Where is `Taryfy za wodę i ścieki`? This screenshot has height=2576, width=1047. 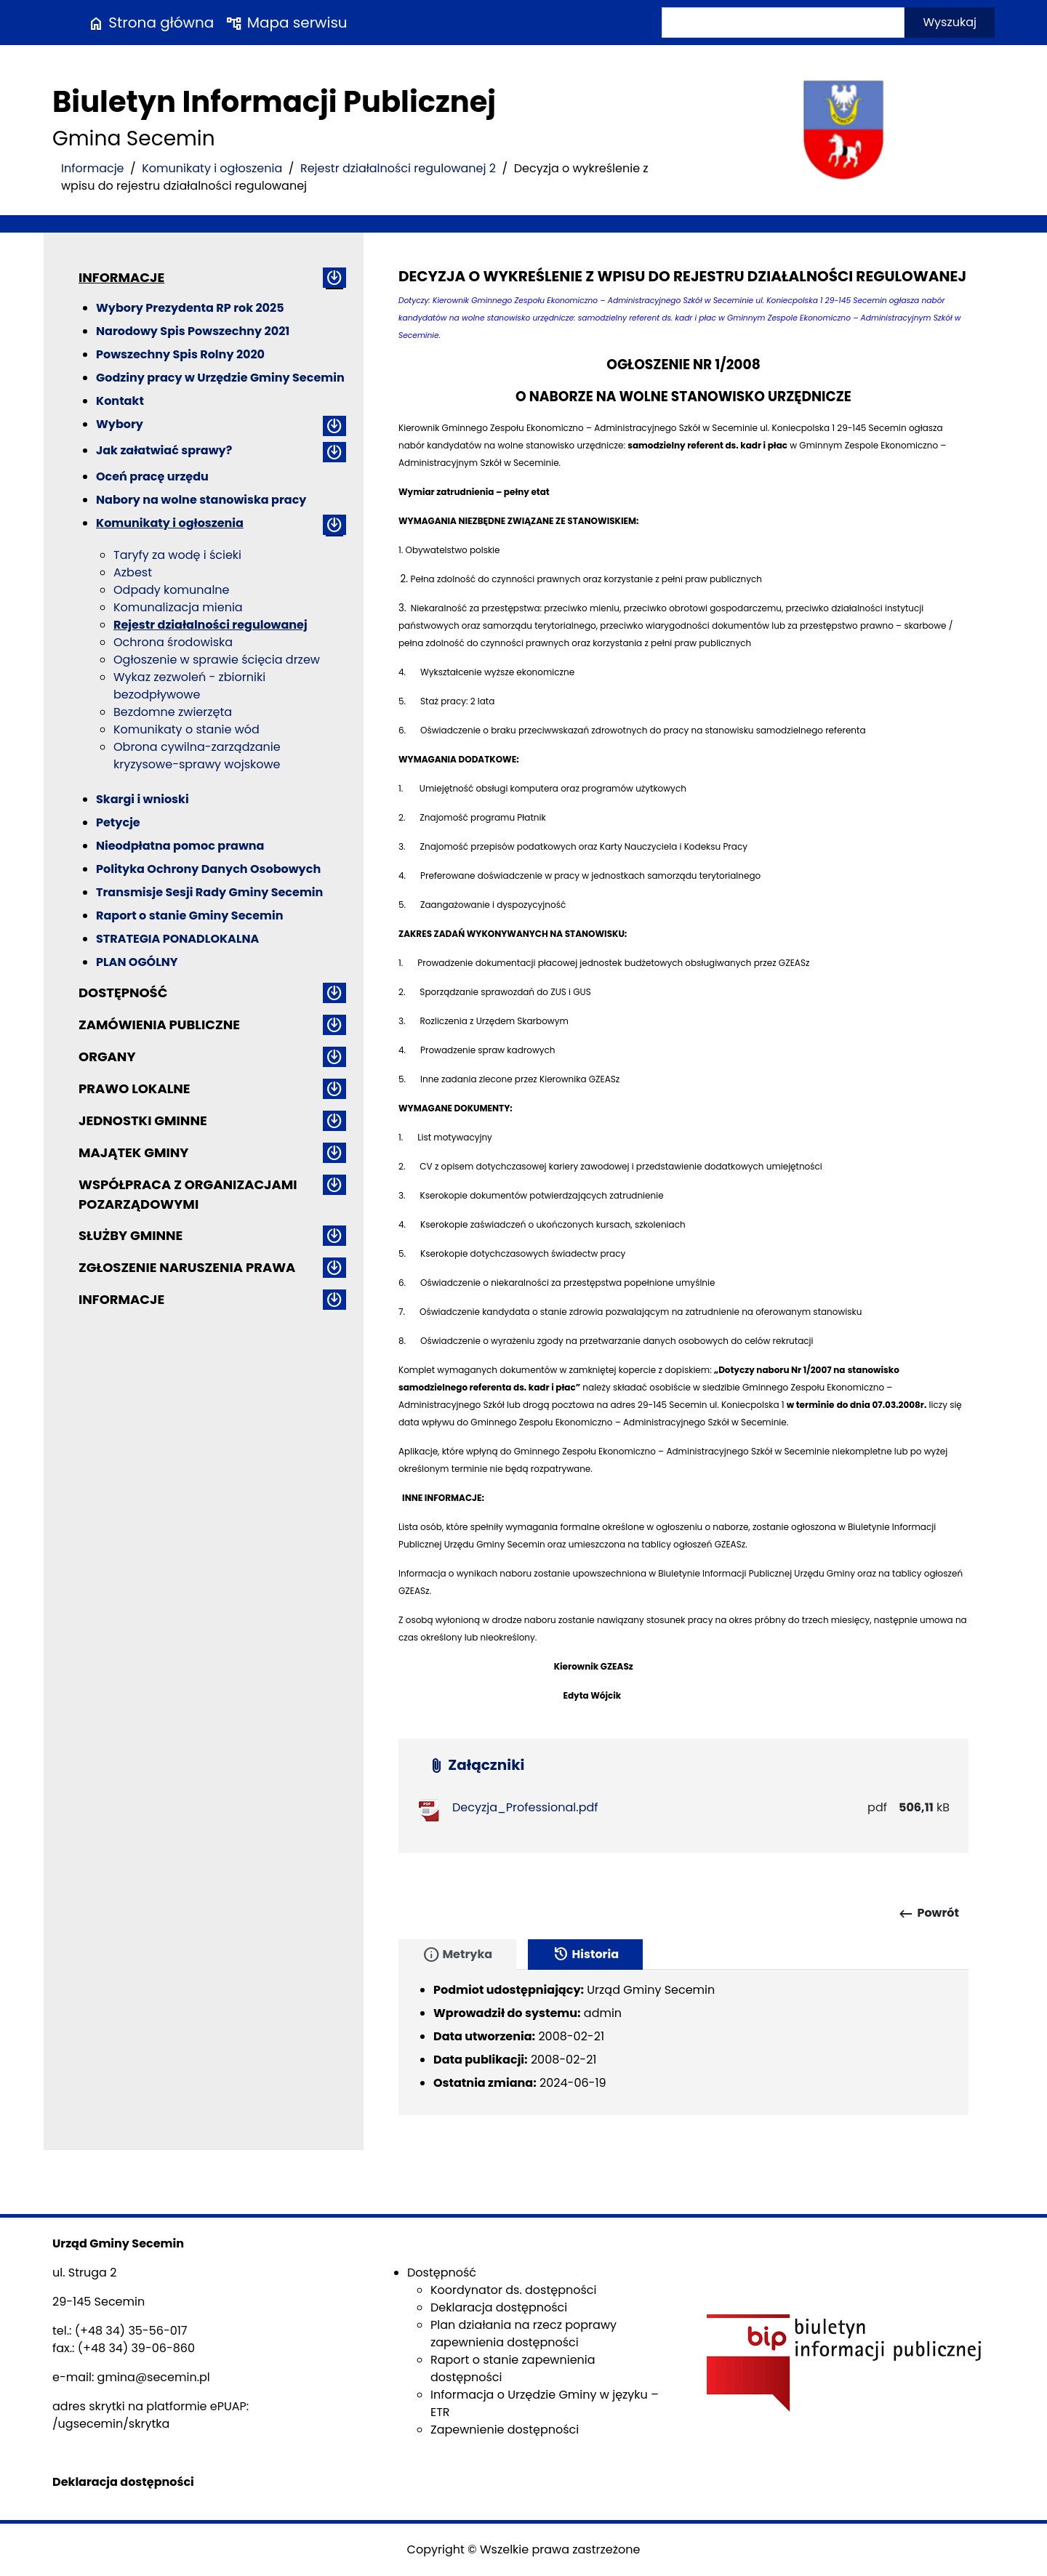
Taryfy za wodę i ścieki is located at coordinates (177, 555).